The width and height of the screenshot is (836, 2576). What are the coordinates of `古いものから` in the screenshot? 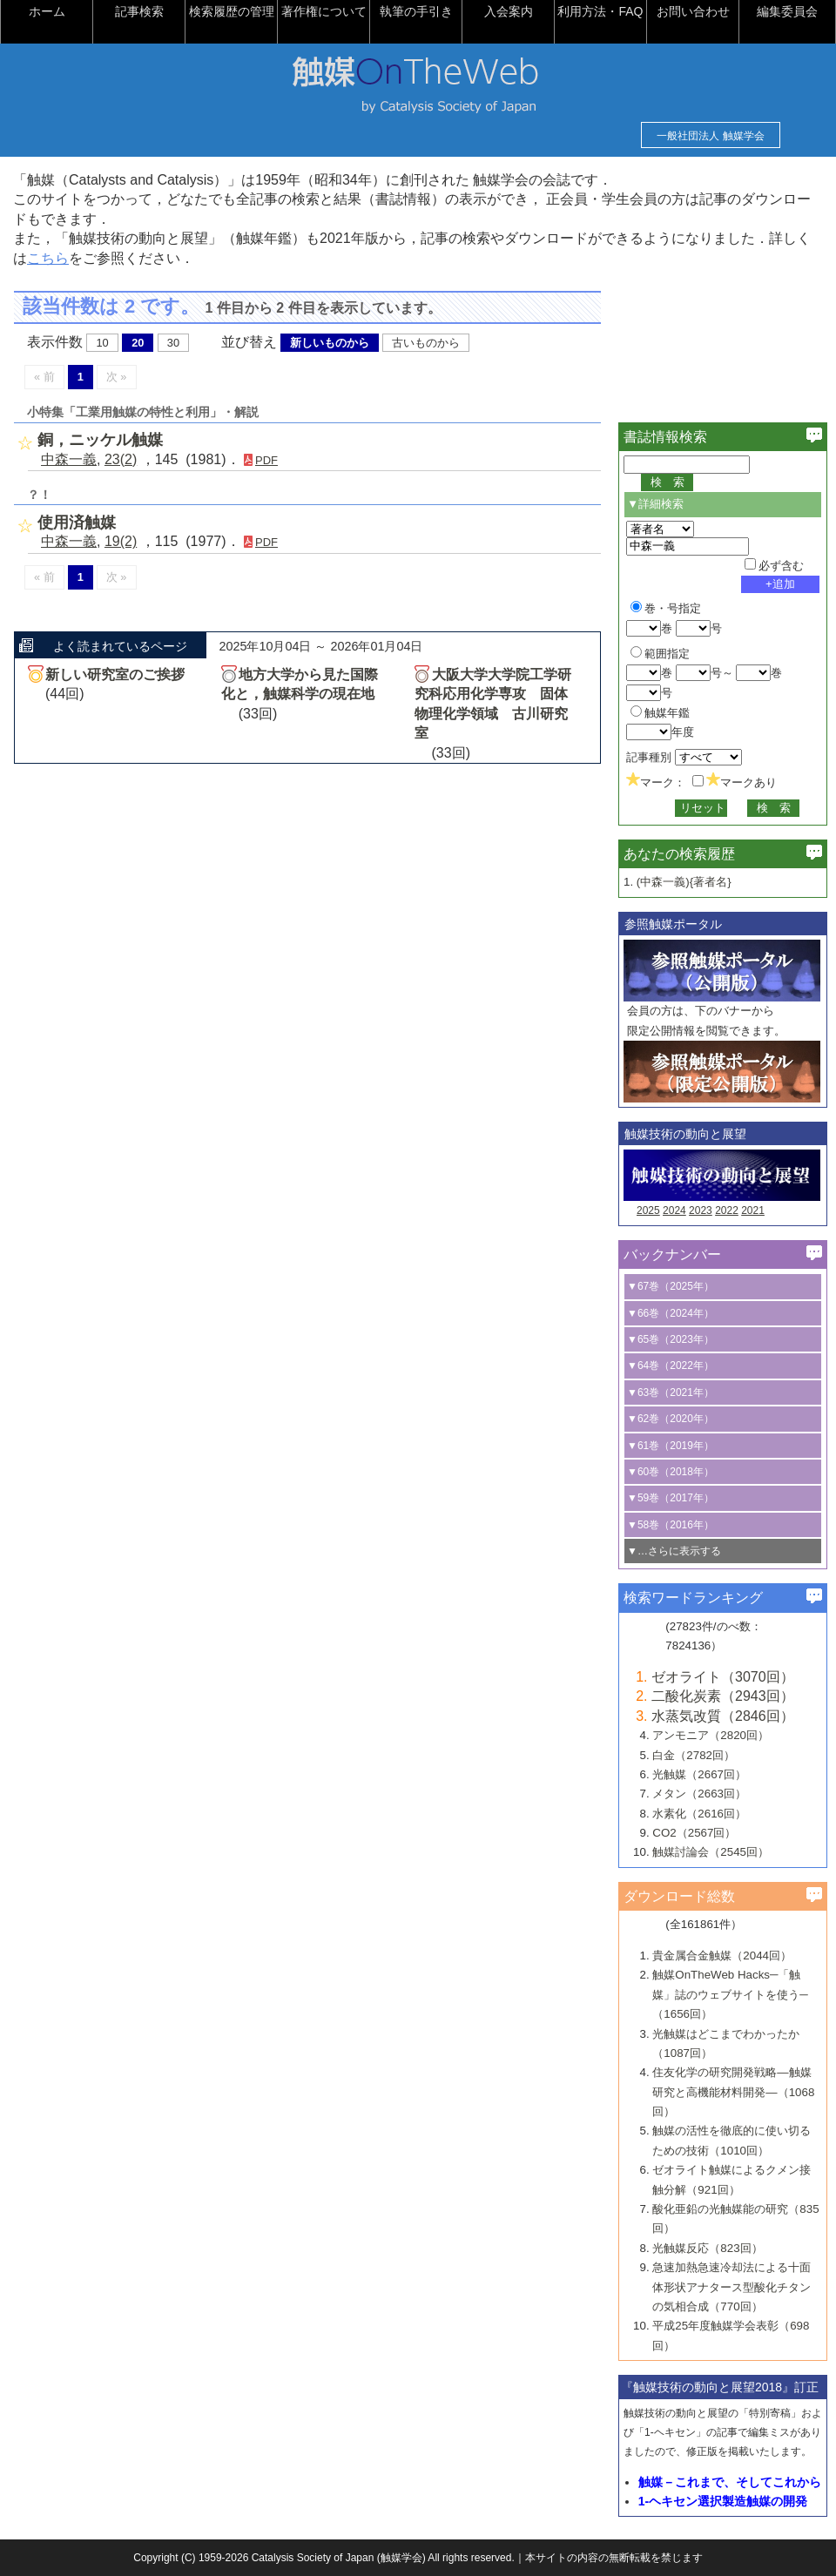 It's located at (426, 342).